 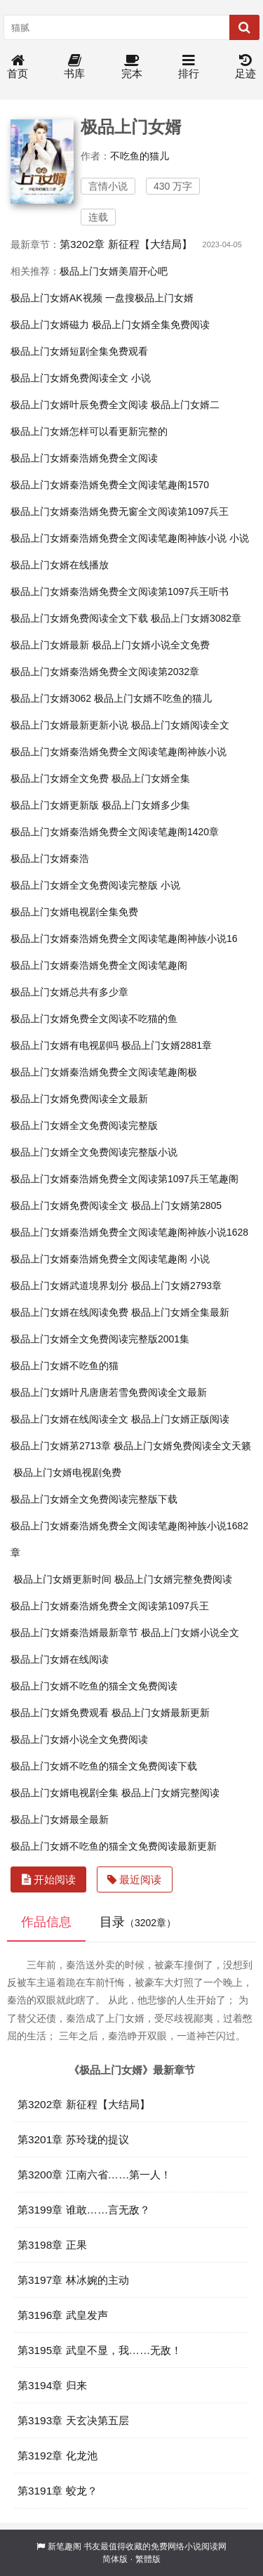 I want to click on 第3194章 归来, so click(x=52, y=2385).